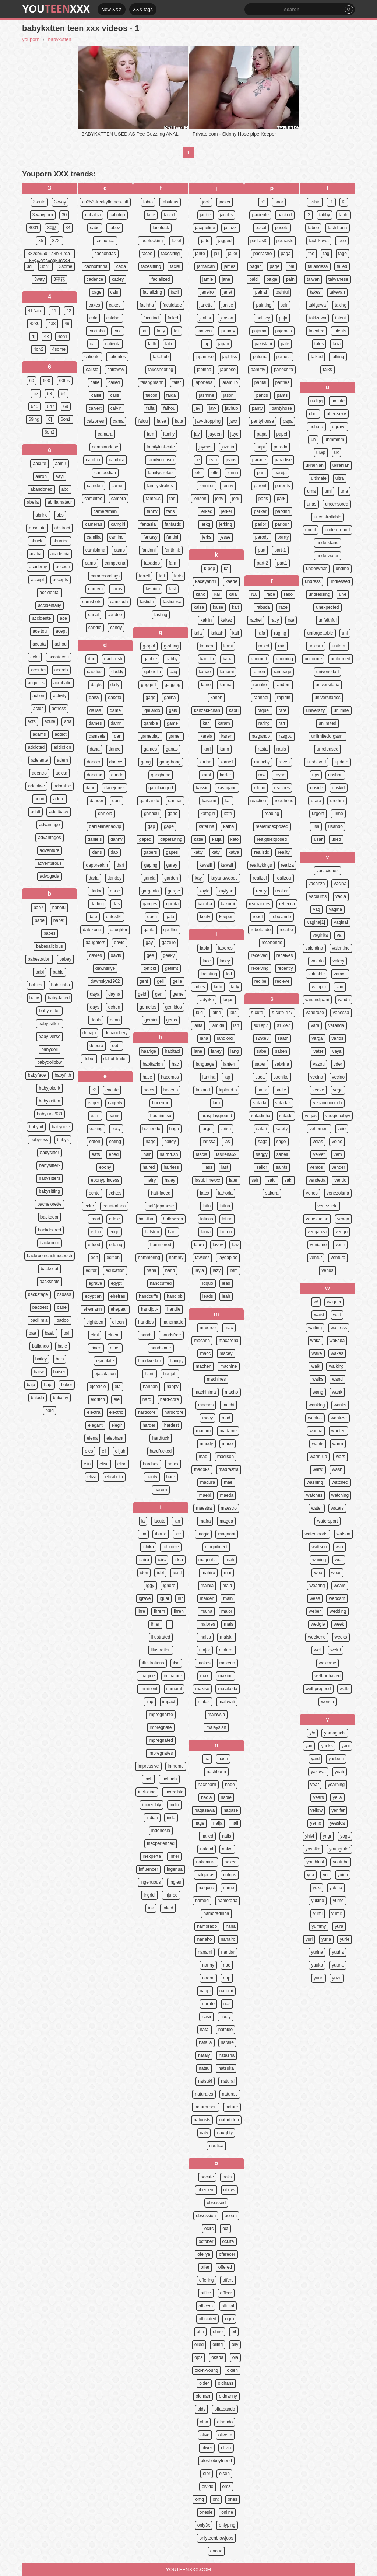 This screenshot has height=2576, width=377. I want to click on ones, so click(232, 2499).